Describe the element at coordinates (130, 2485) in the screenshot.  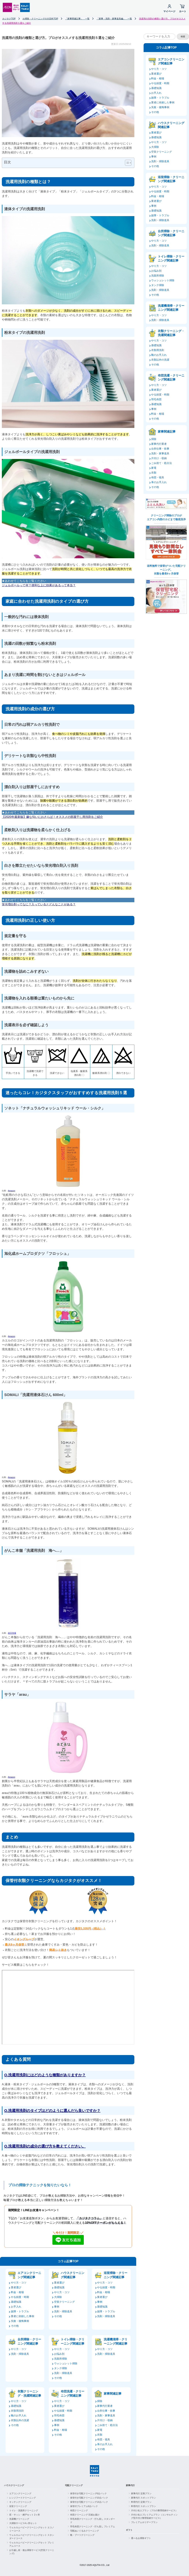
I see `家事代行` at that location.